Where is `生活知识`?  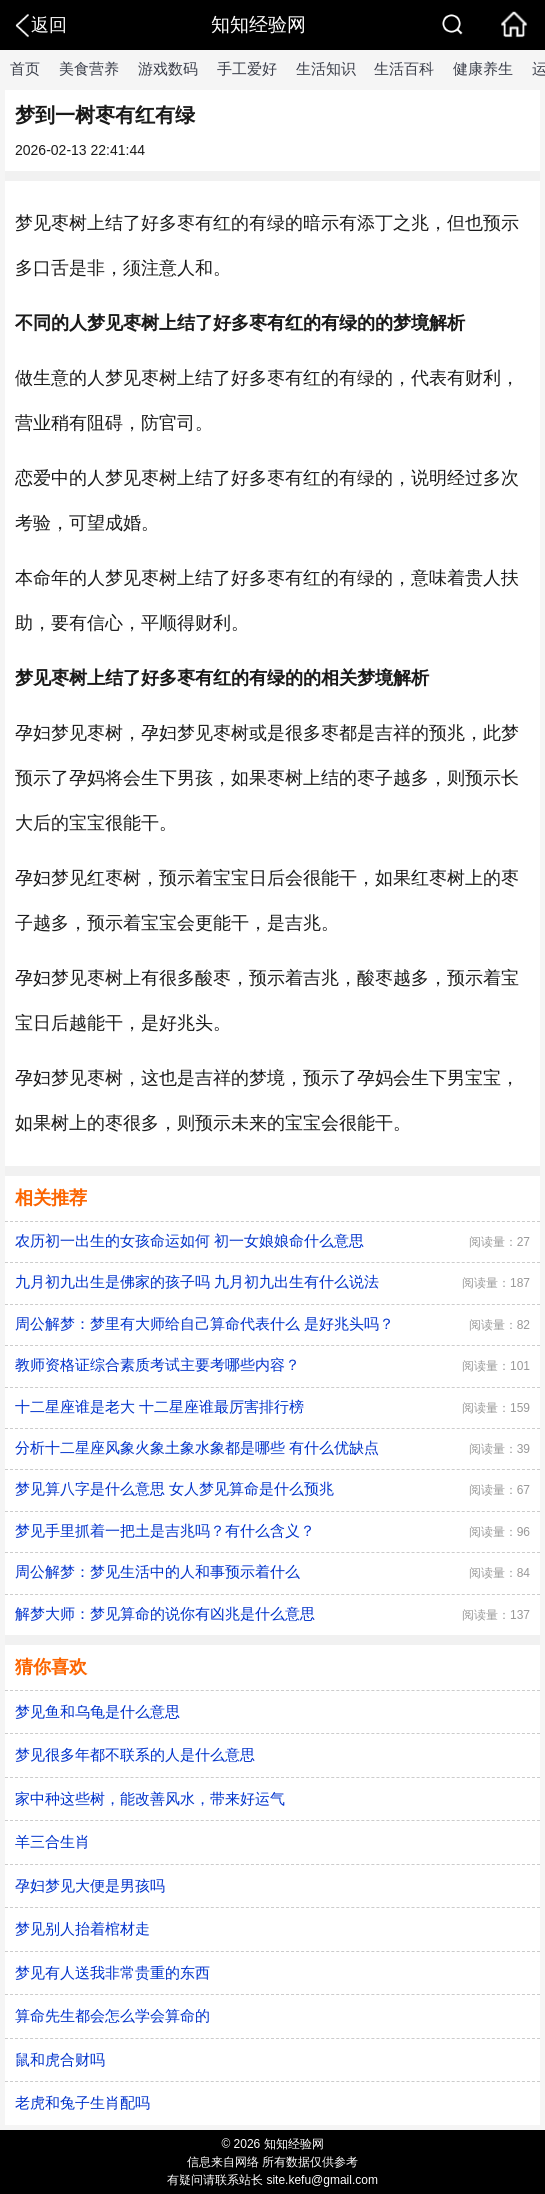
生活知识 is located at coordinates (326, 68).